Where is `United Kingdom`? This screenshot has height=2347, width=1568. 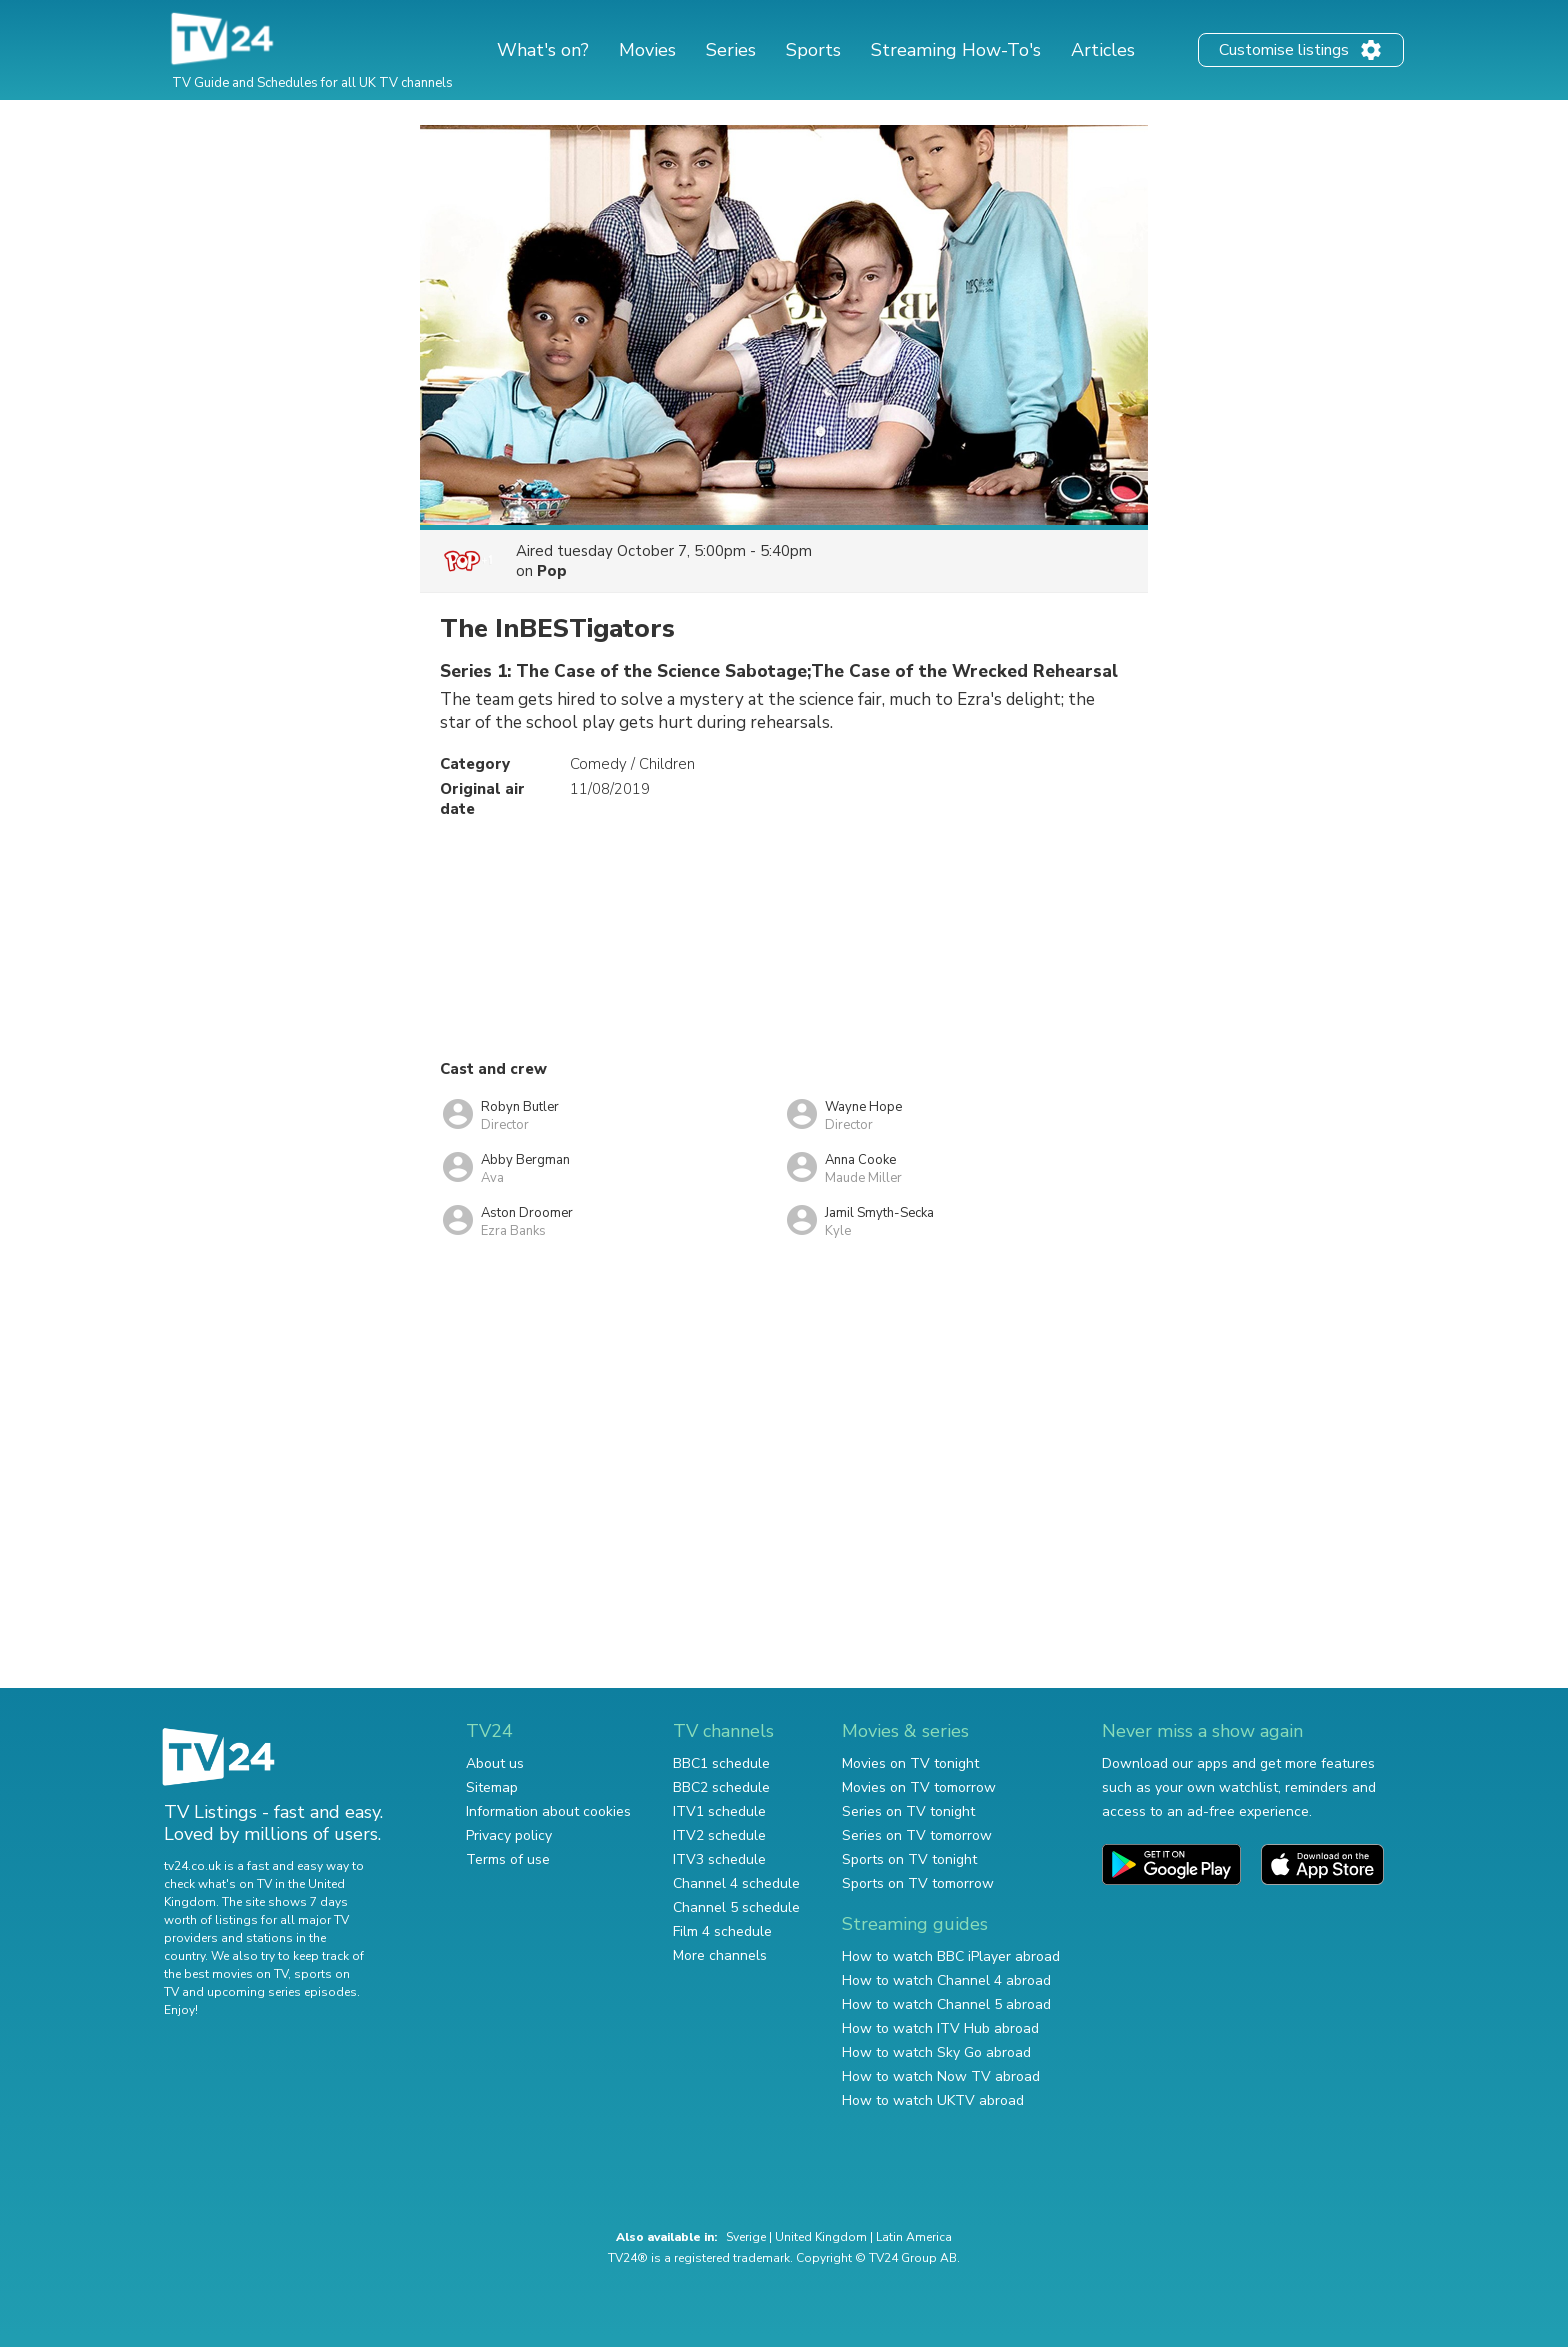 United Kingdom is located at coordinates (821, 2237).